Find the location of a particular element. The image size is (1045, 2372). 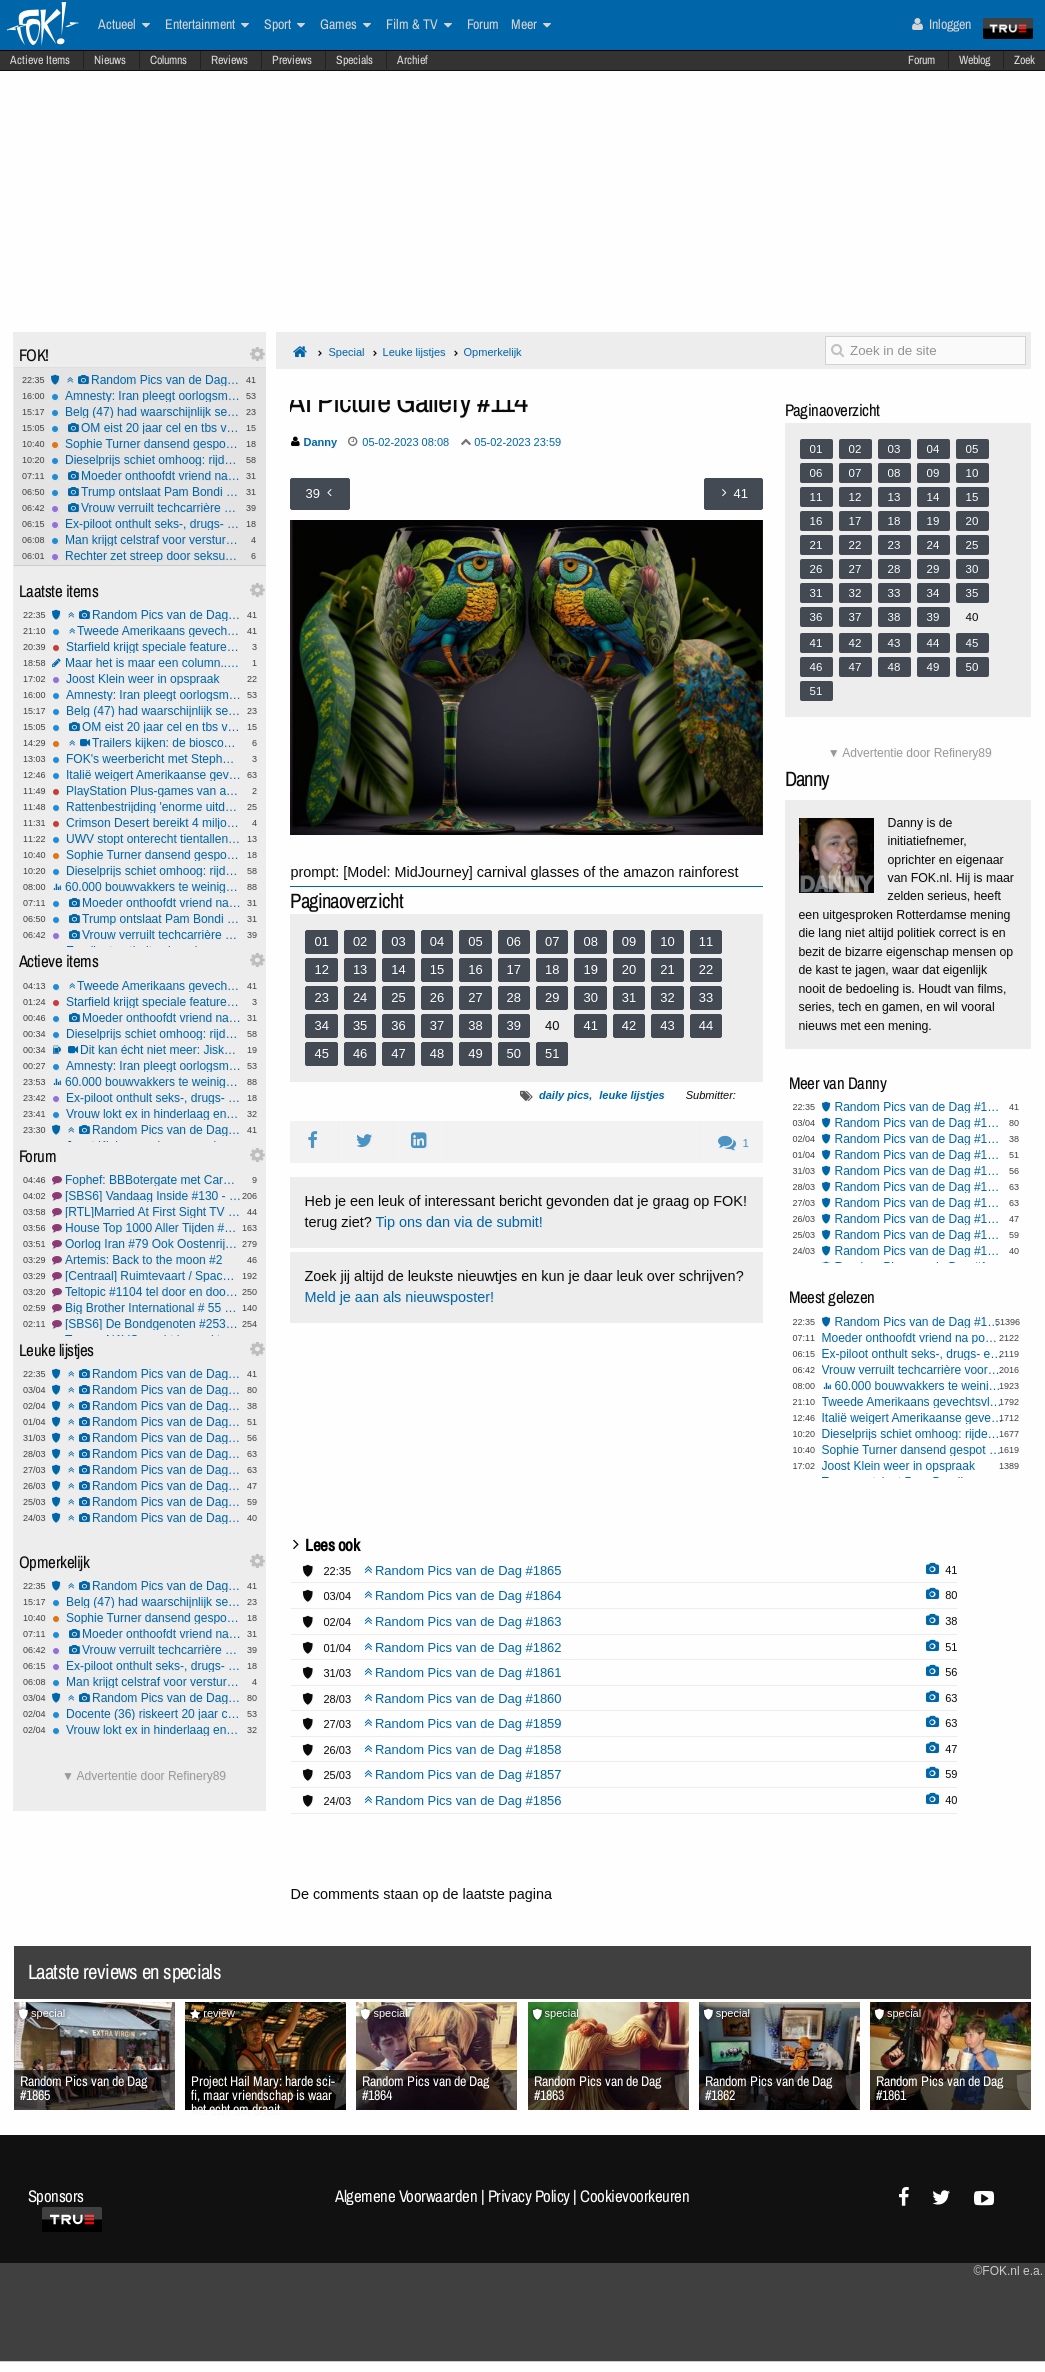

[SBS6] Vandaag Inside #130 - Claudia de Breij afbranden, omdat het kan is located at coordinates (146, 1196).